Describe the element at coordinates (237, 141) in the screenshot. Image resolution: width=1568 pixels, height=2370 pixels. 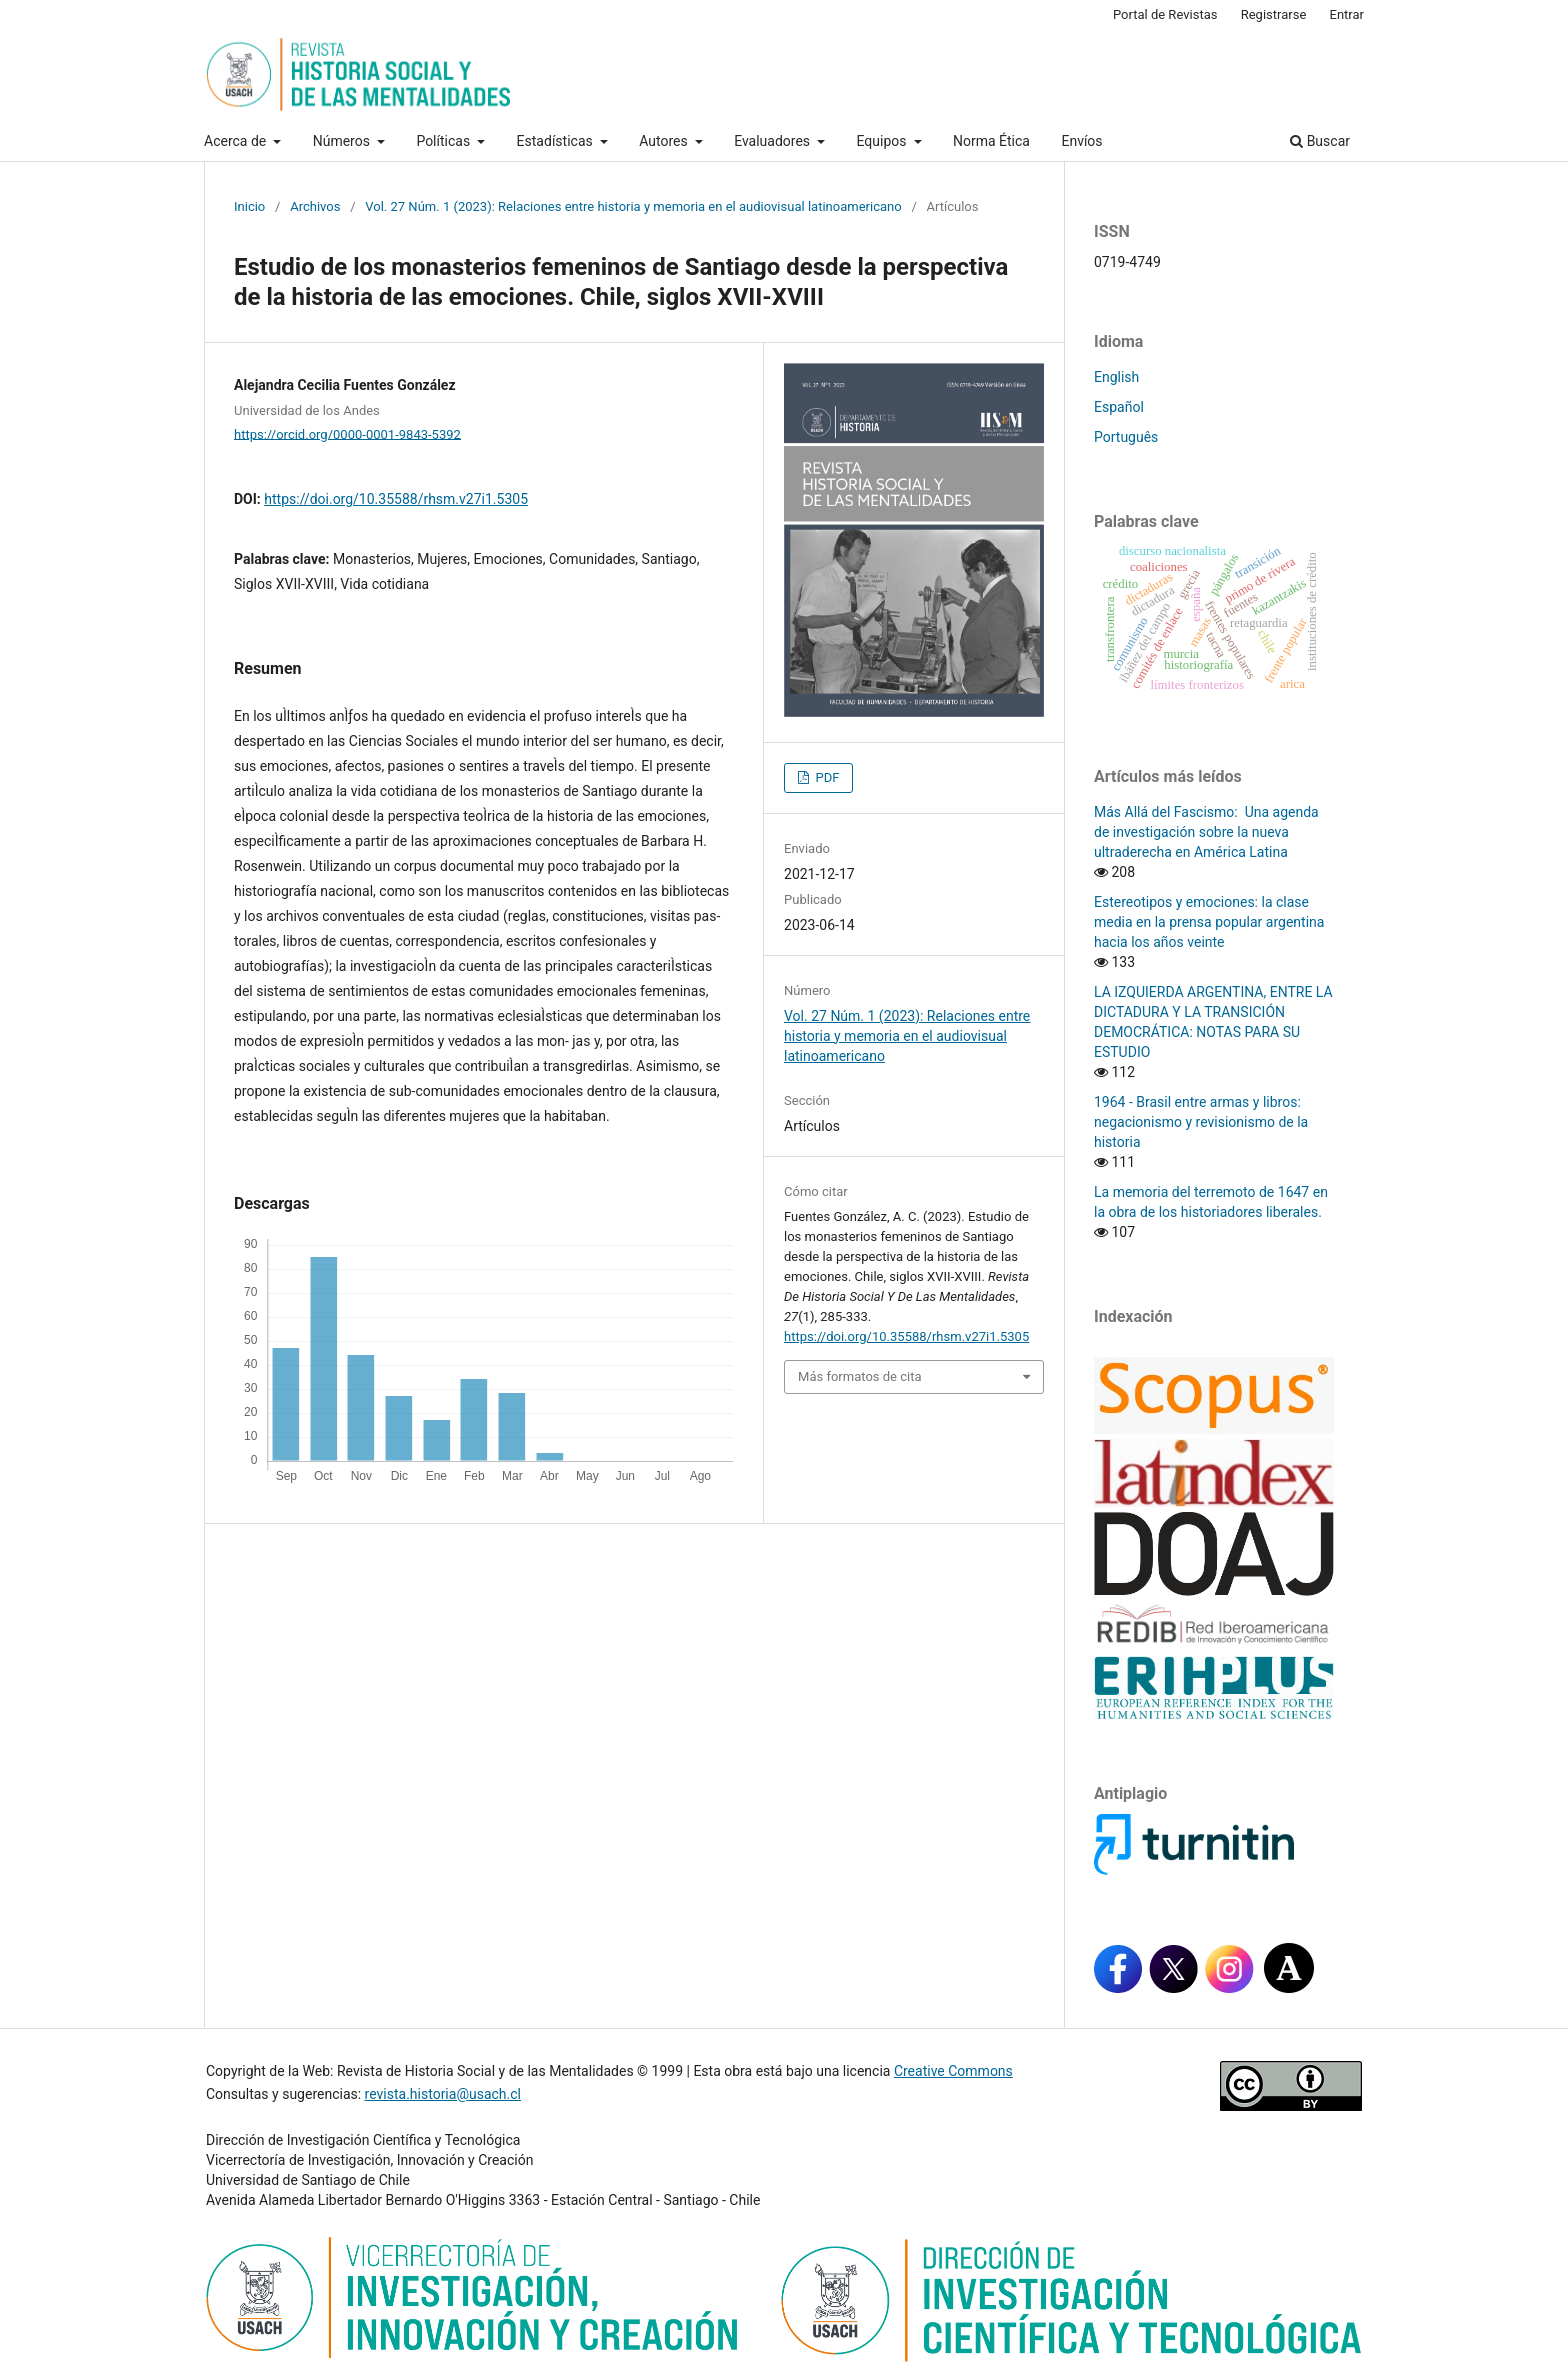
I see `Acerca de` at that location.